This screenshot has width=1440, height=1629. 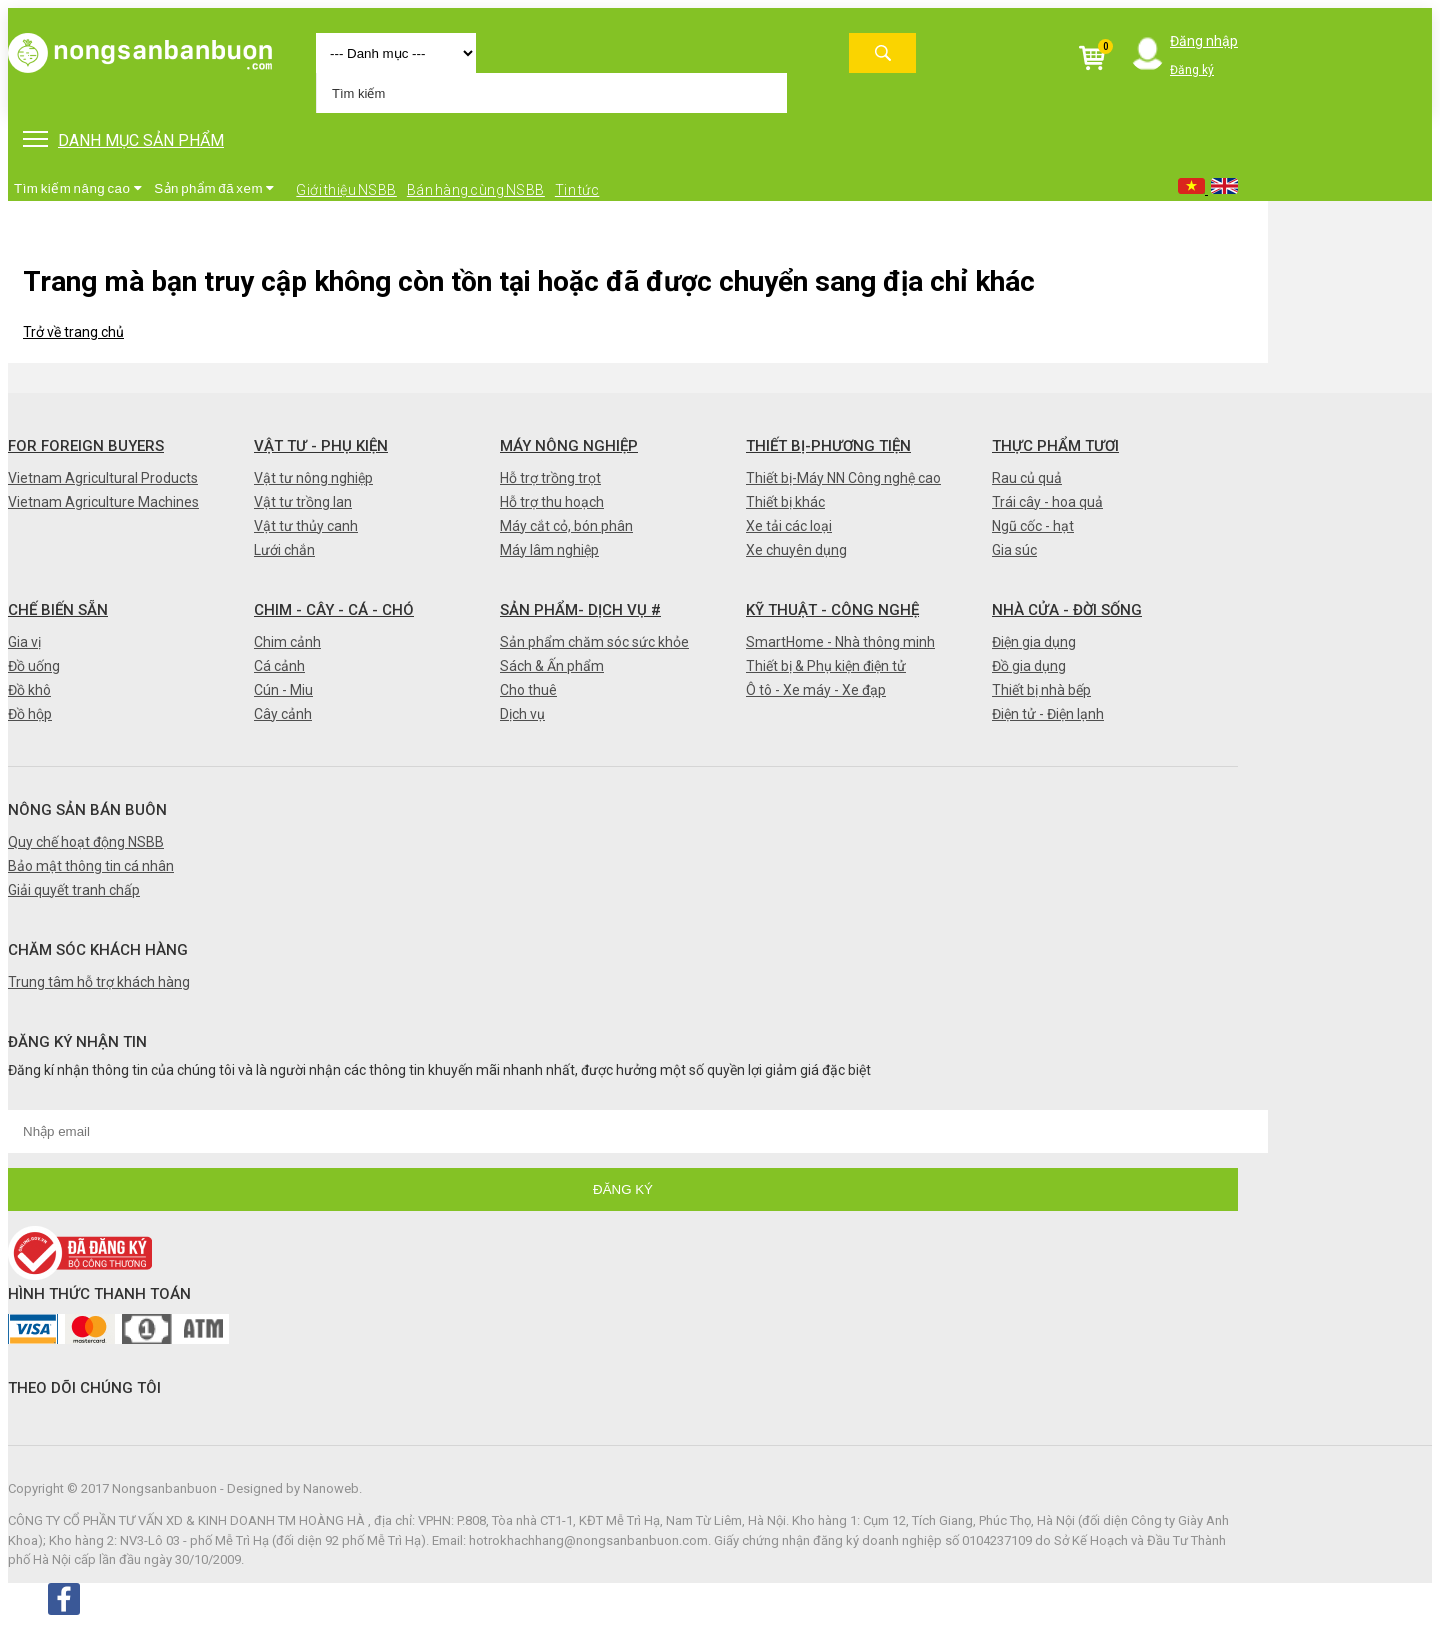 What do you see at coordinates (843, 478) in the screenshot?
I see `Thiết bị-Máy NN Công nghệ cao` at bounding box center [843, 478].